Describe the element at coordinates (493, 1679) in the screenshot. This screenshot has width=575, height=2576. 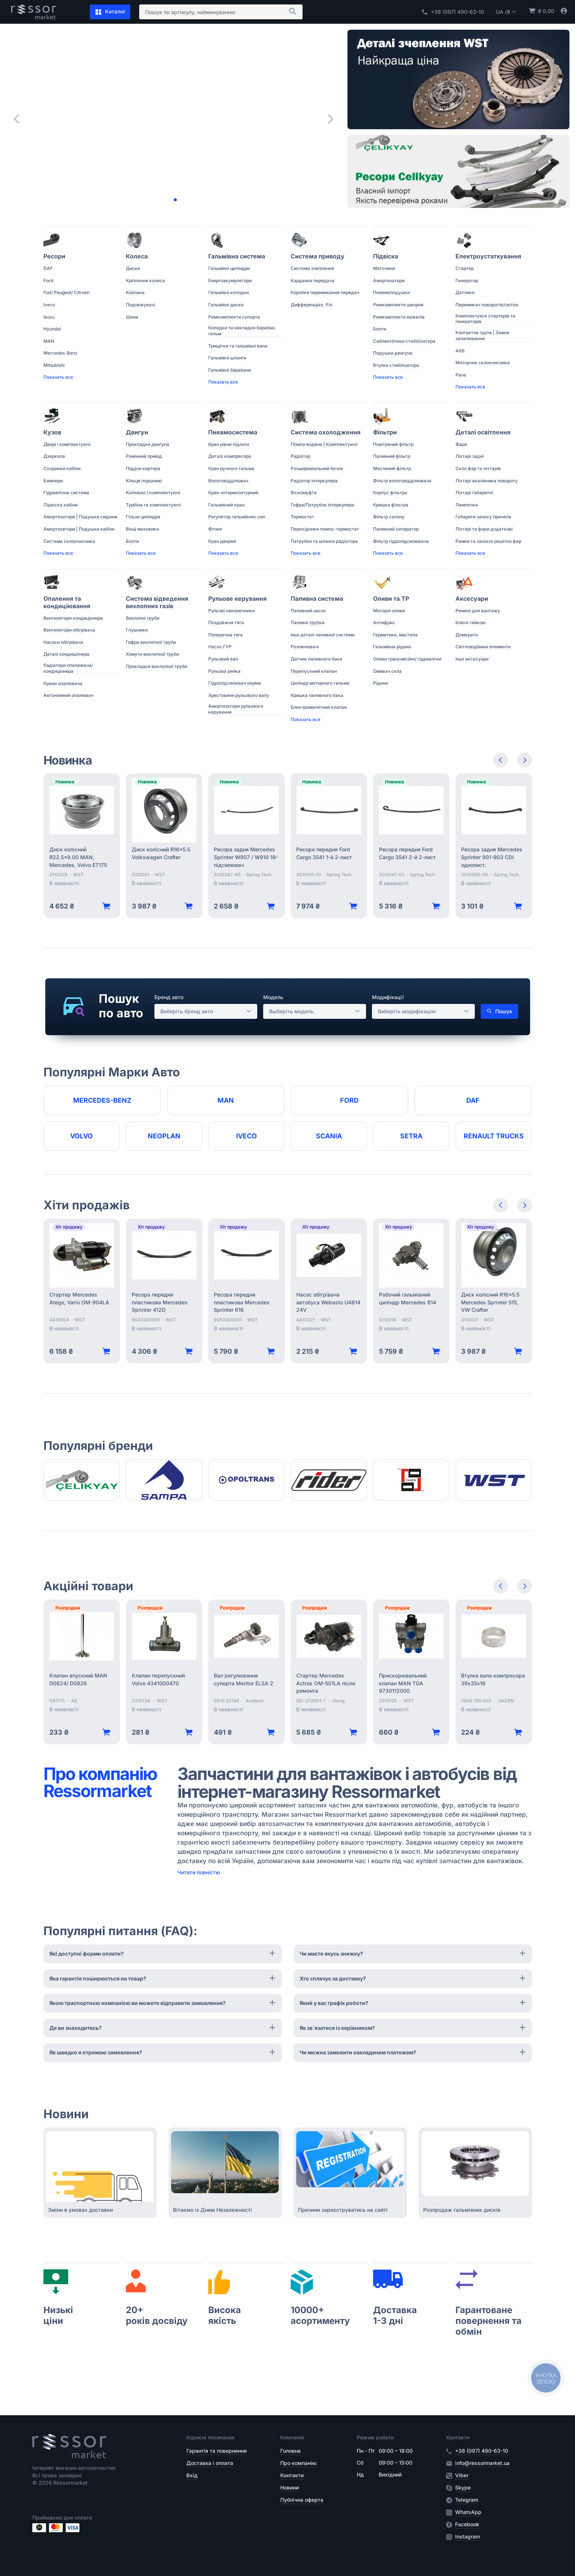
I see `Втулка вала компресора 39х35х16` at that location.